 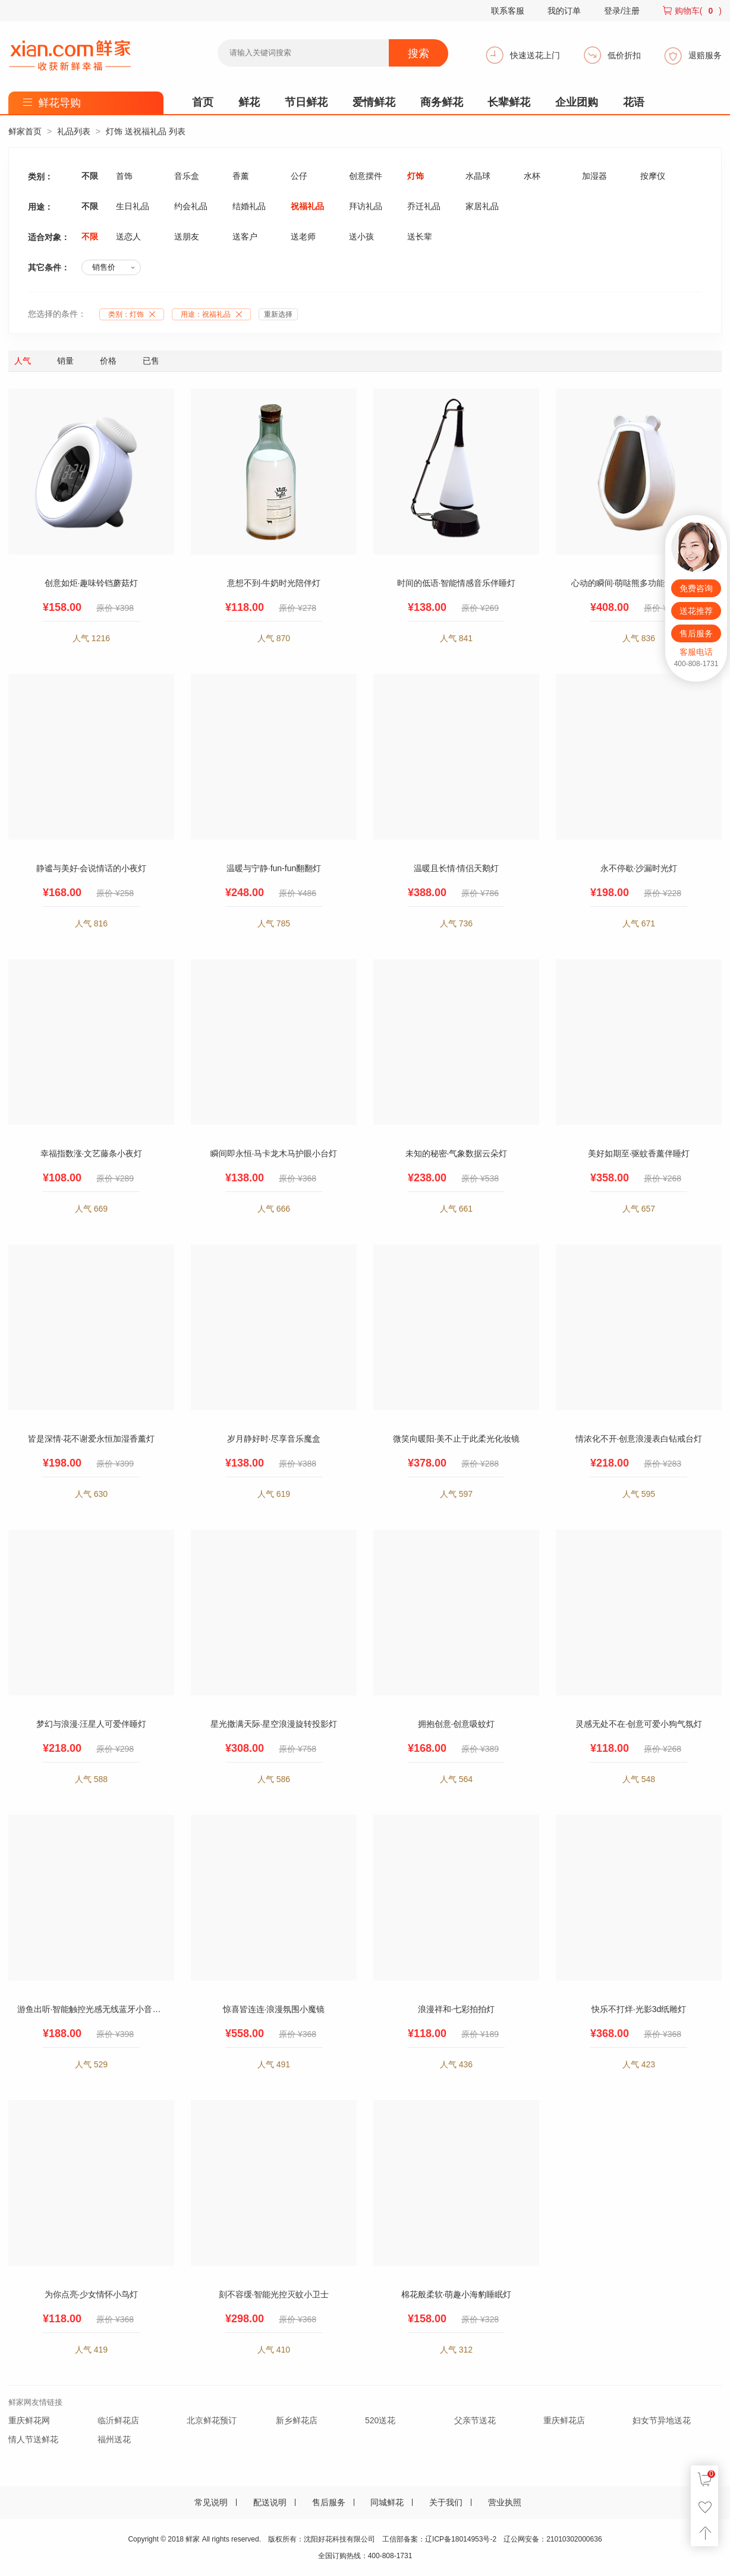 I want to click on 已售, so click(x=151, y=360).